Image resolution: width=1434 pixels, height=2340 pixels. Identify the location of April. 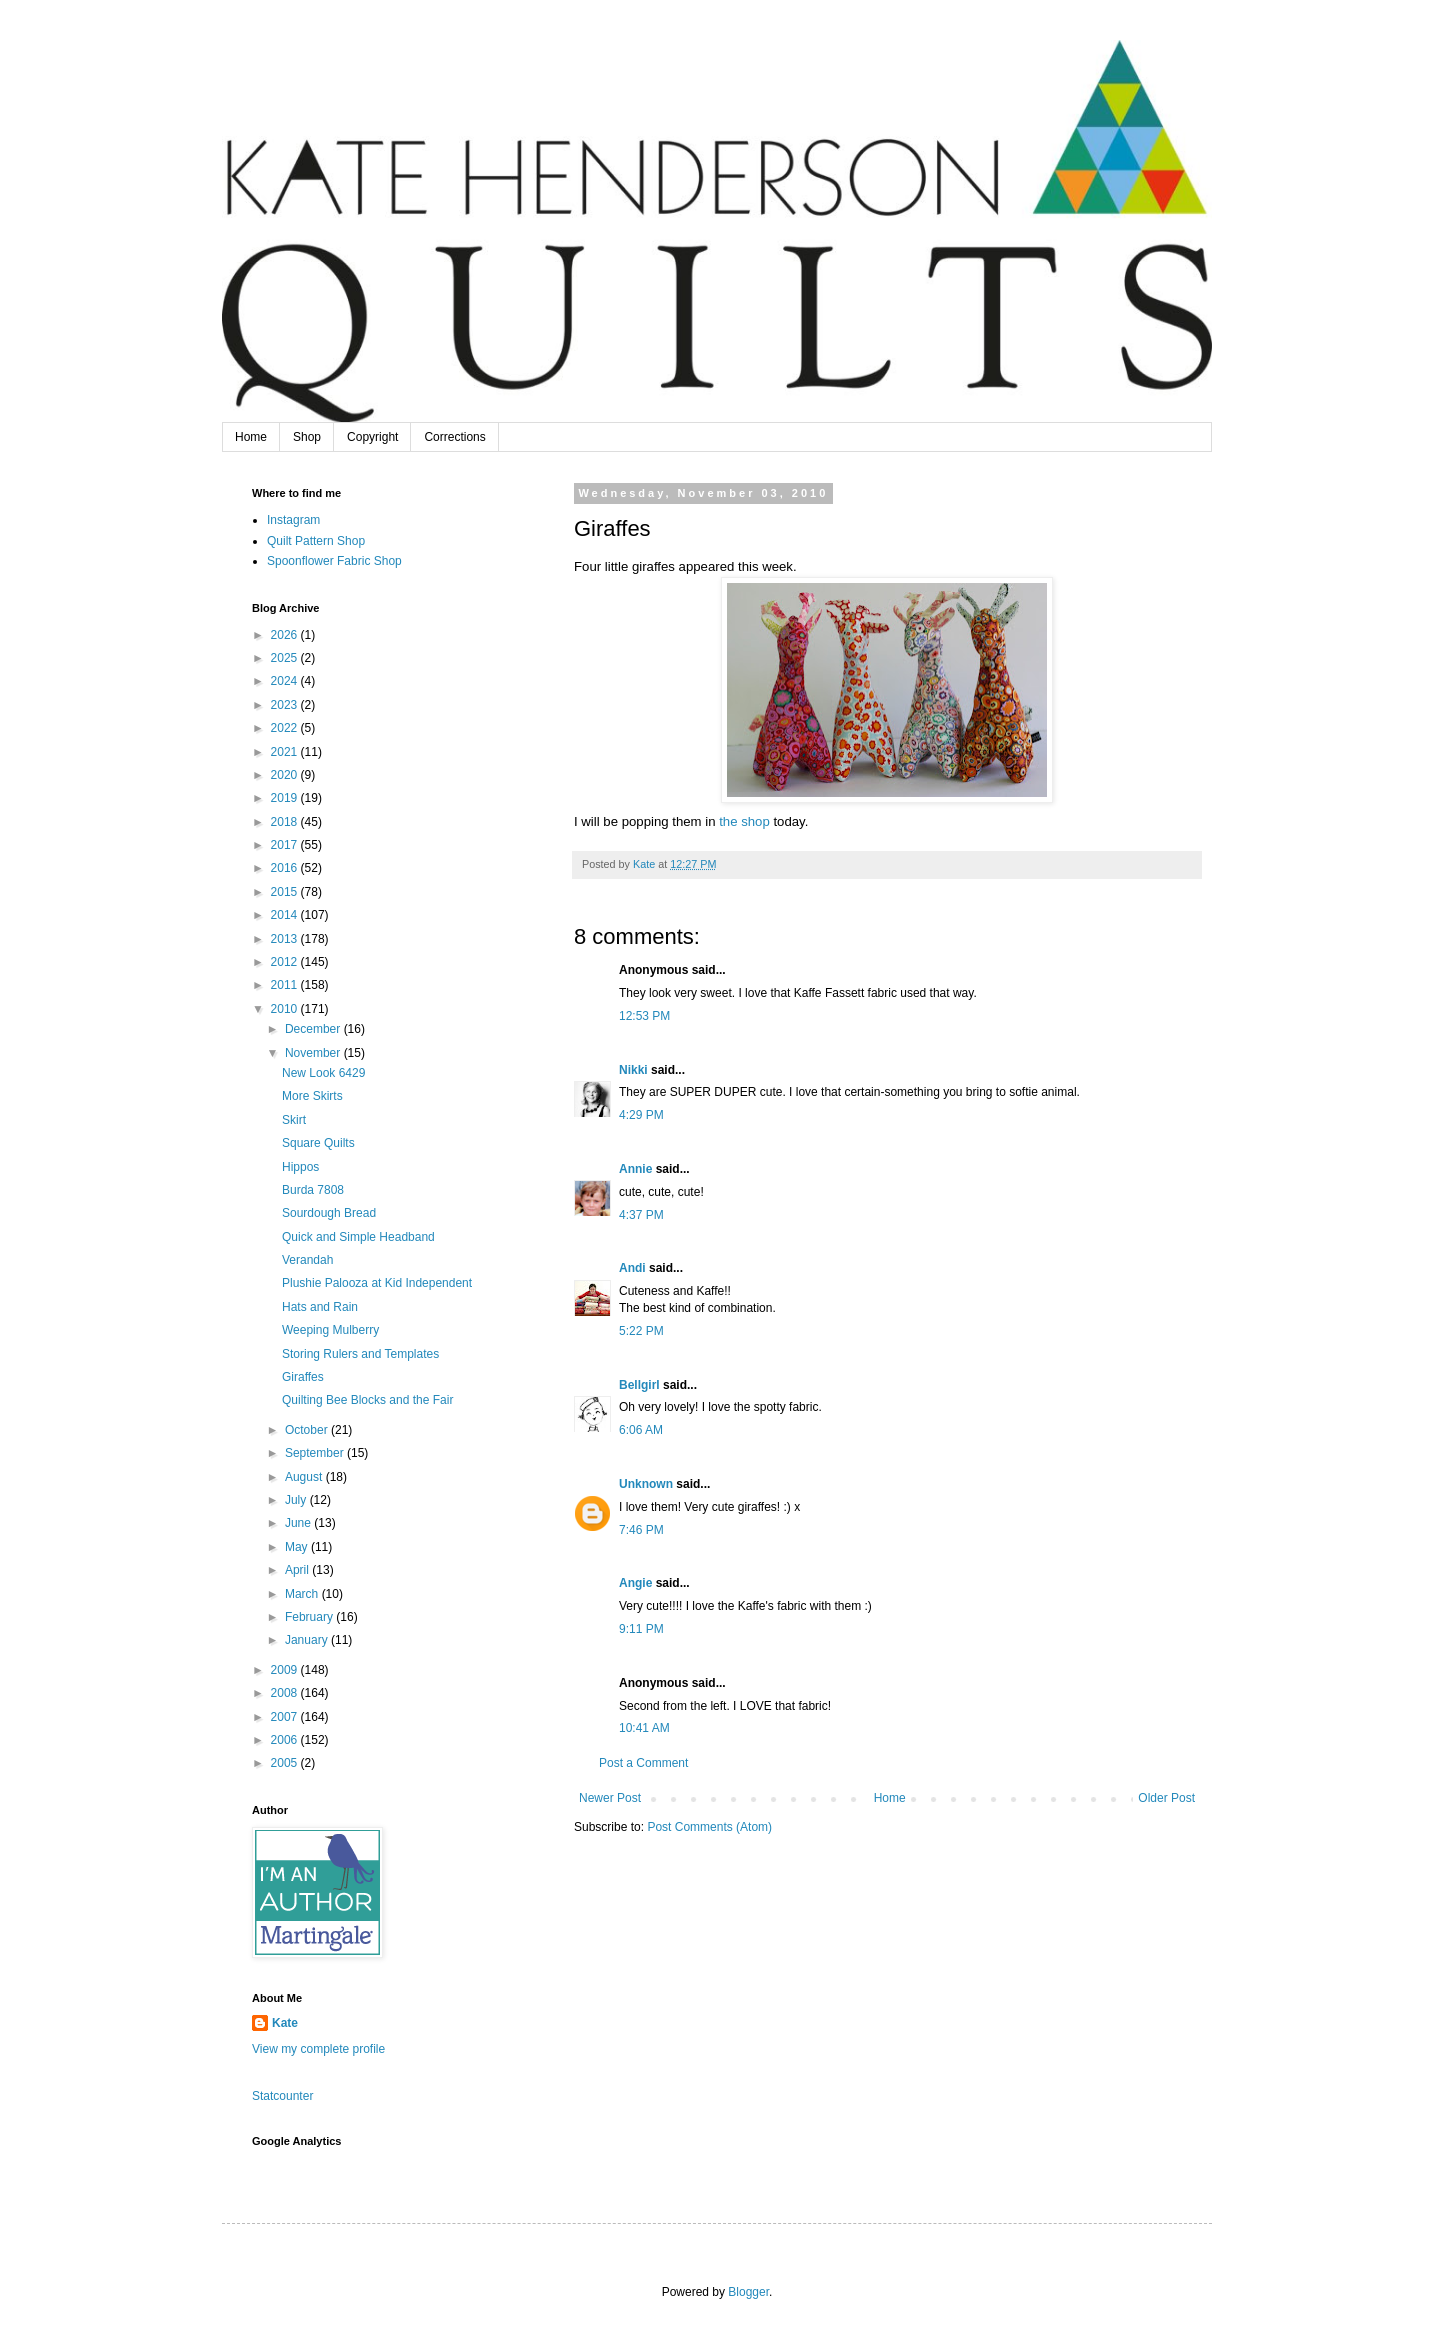
(298, 1570).